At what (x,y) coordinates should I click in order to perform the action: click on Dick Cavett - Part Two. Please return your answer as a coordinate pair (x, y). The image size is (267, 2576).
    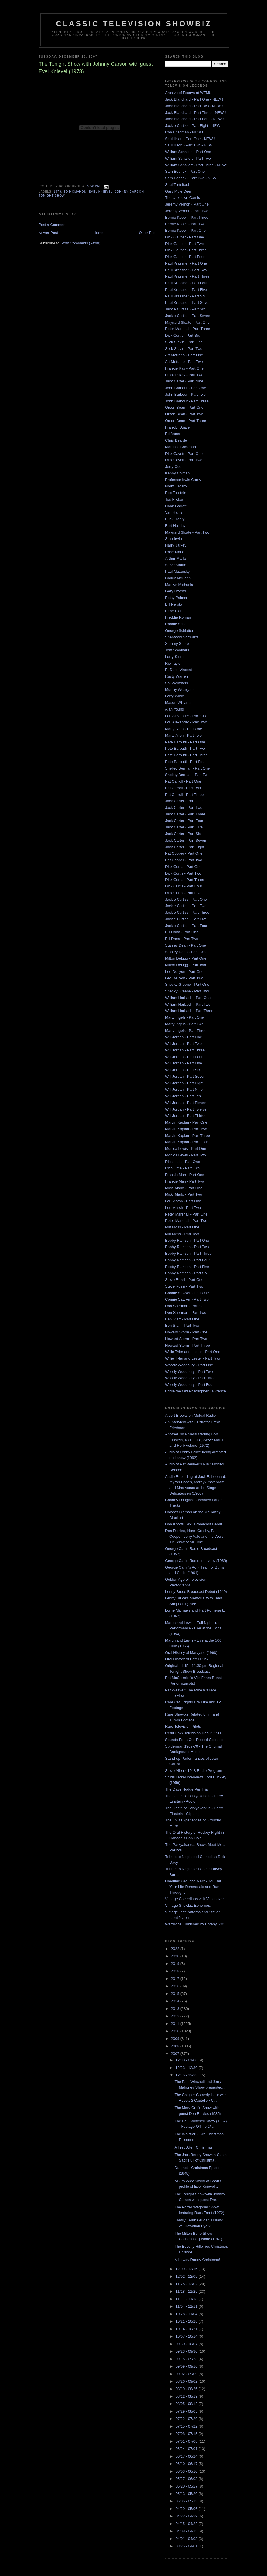
    Looking at the image, I should click on (183, 460).